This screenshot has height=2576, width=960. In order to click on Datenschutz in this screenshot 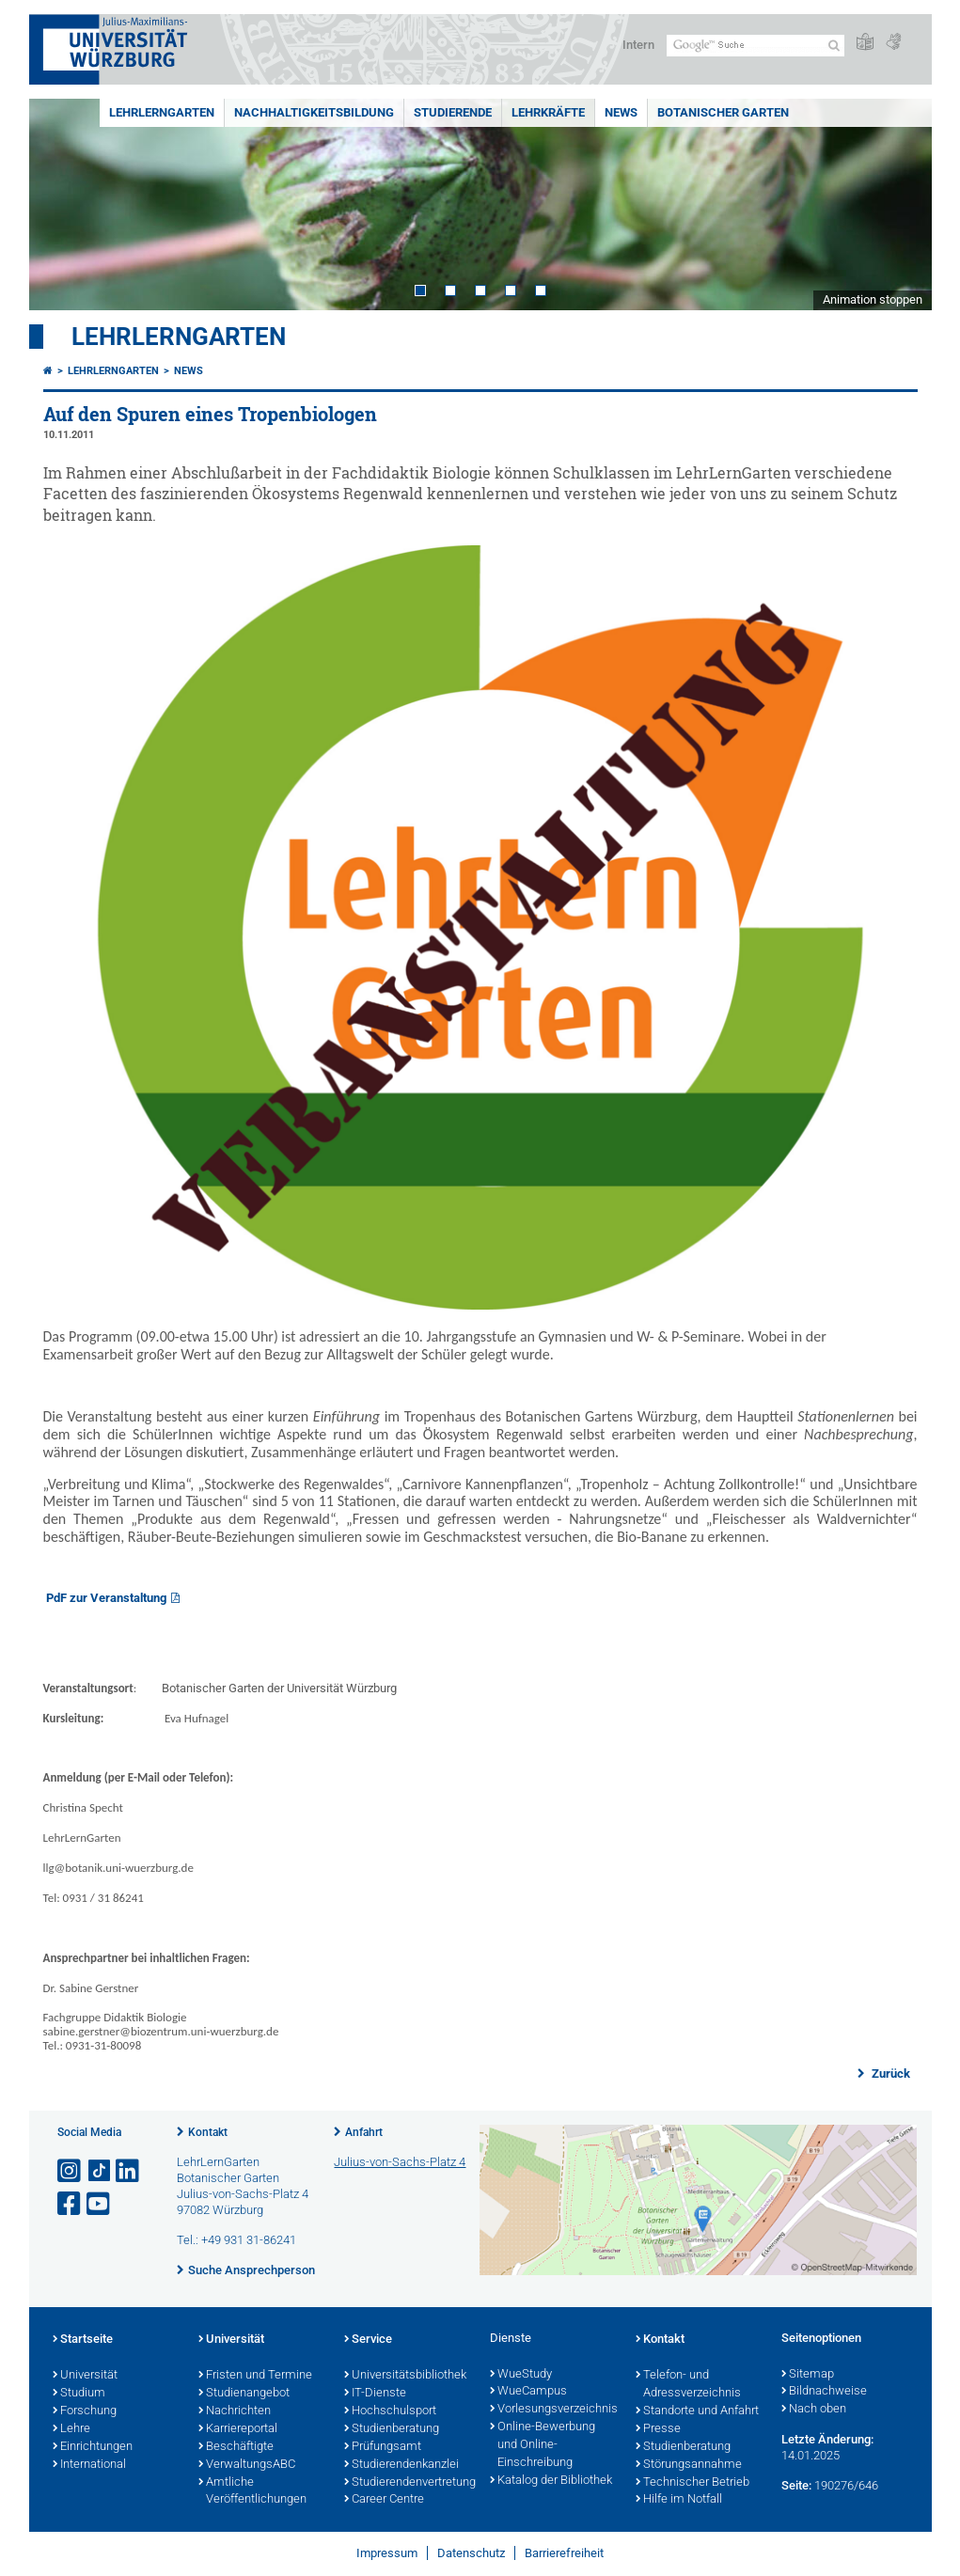, I will do `click(471, 2553)`.